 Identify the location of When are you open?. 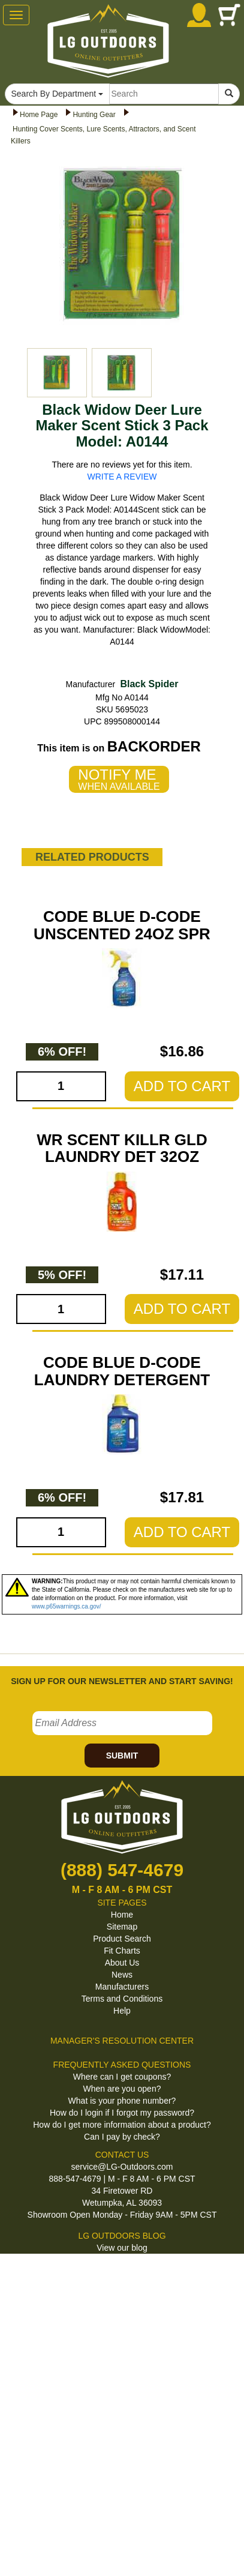
(122, 2088).